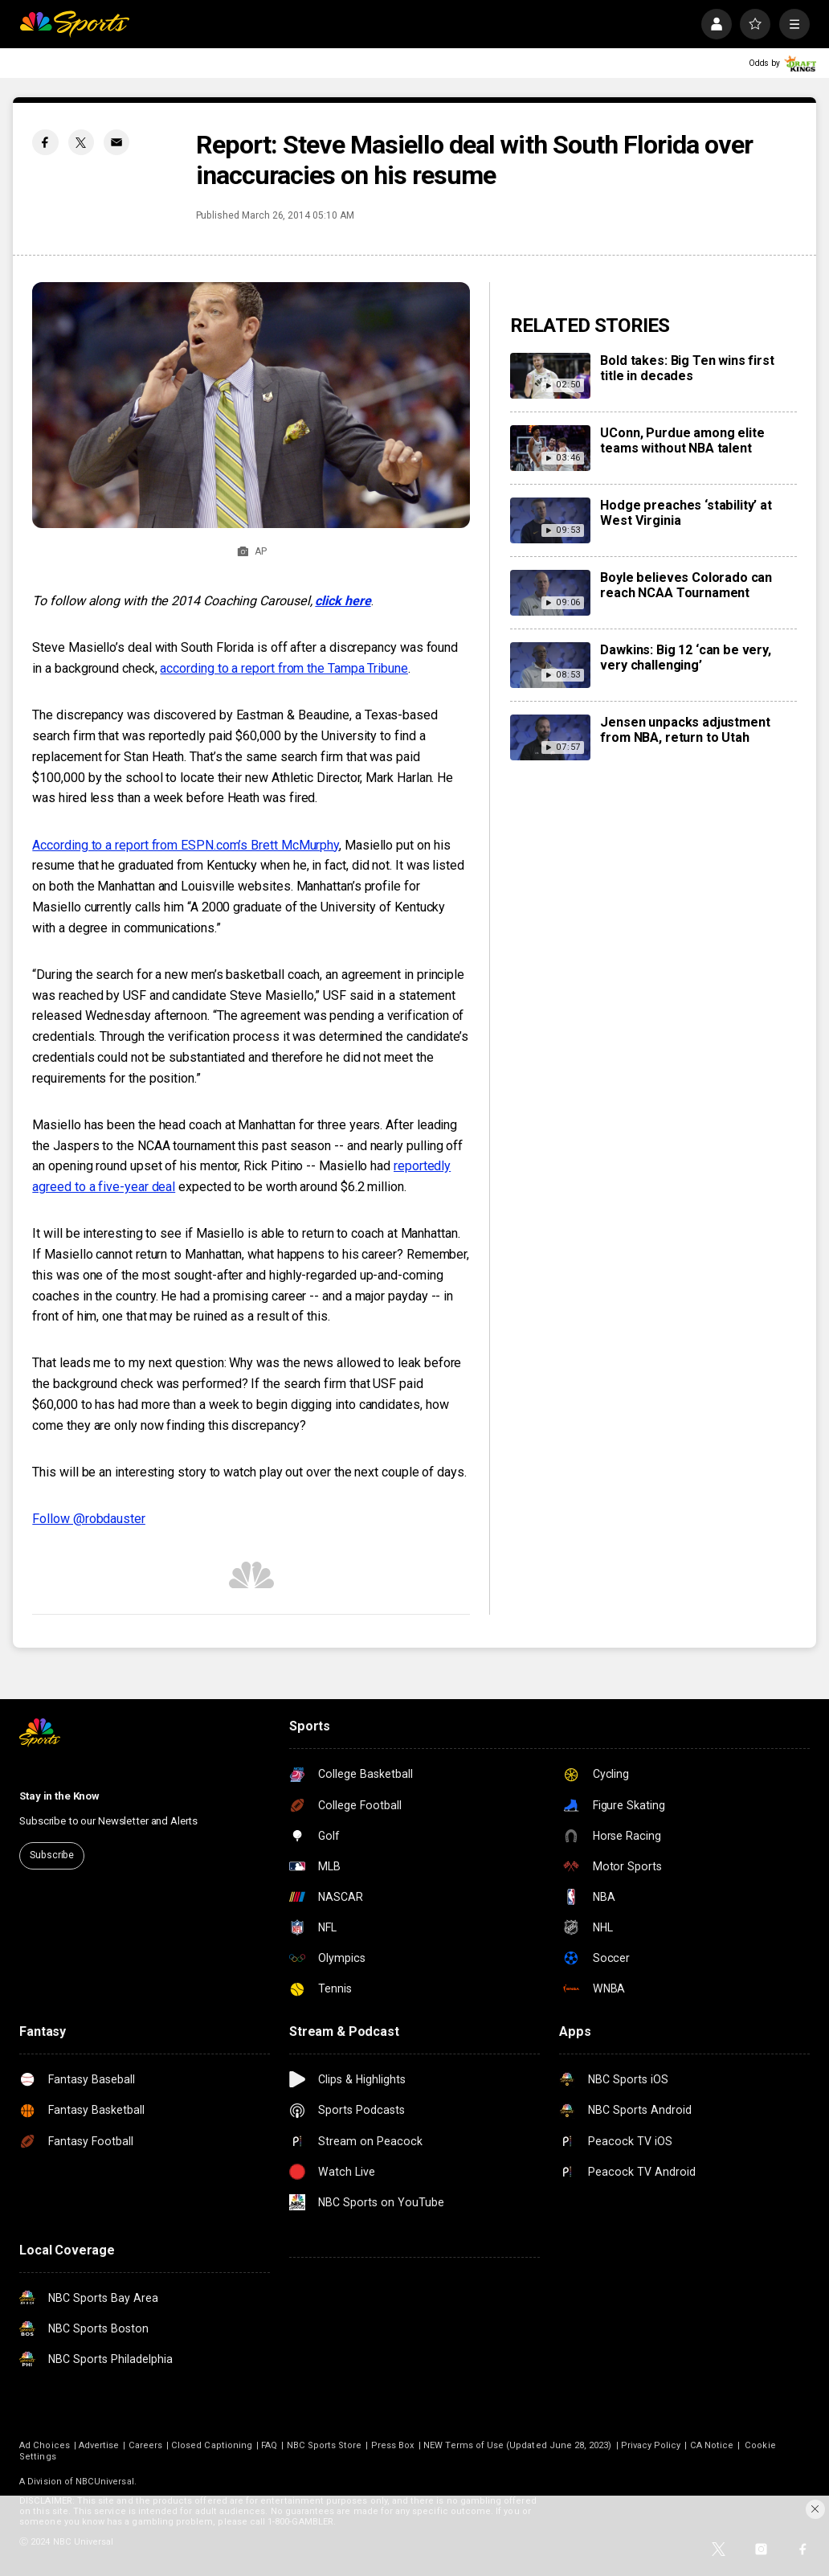  I want to click on According to a report from ESPN.com’s Brett McMurphy, so click(185, 845).